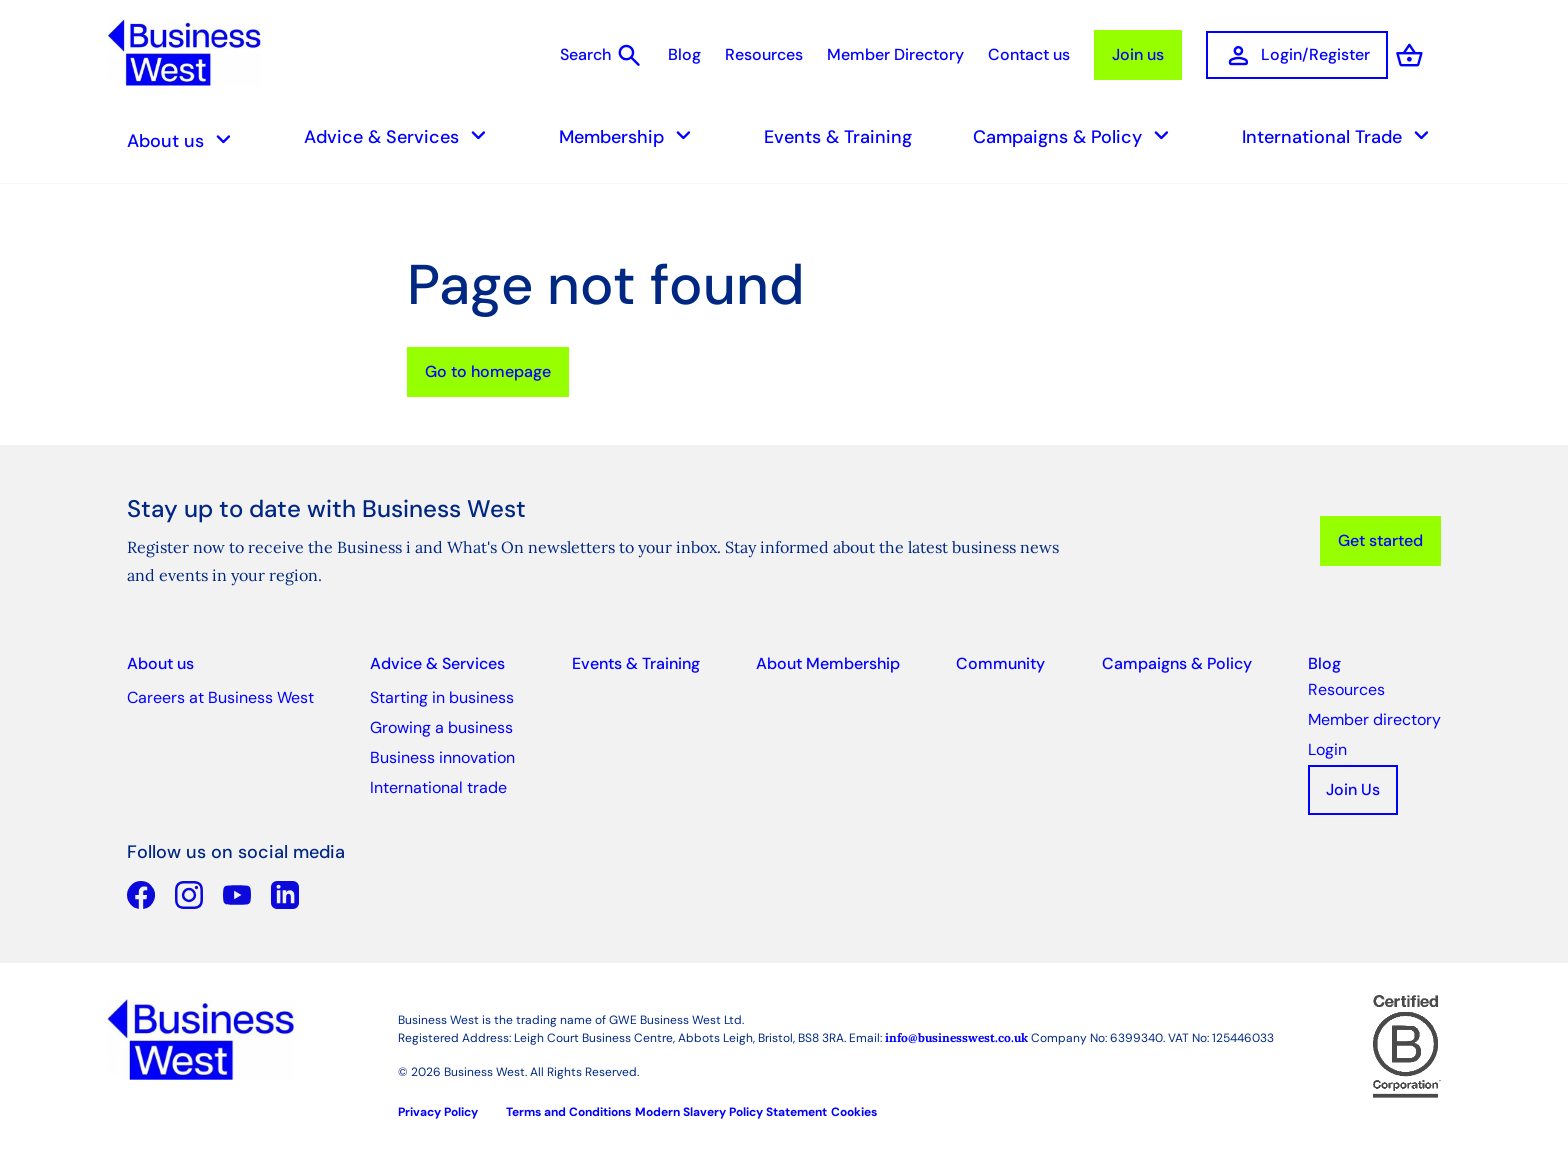 The width and height of the screenshot is (1568, 1159). I want to click on Cookies, so click(854, 1112).